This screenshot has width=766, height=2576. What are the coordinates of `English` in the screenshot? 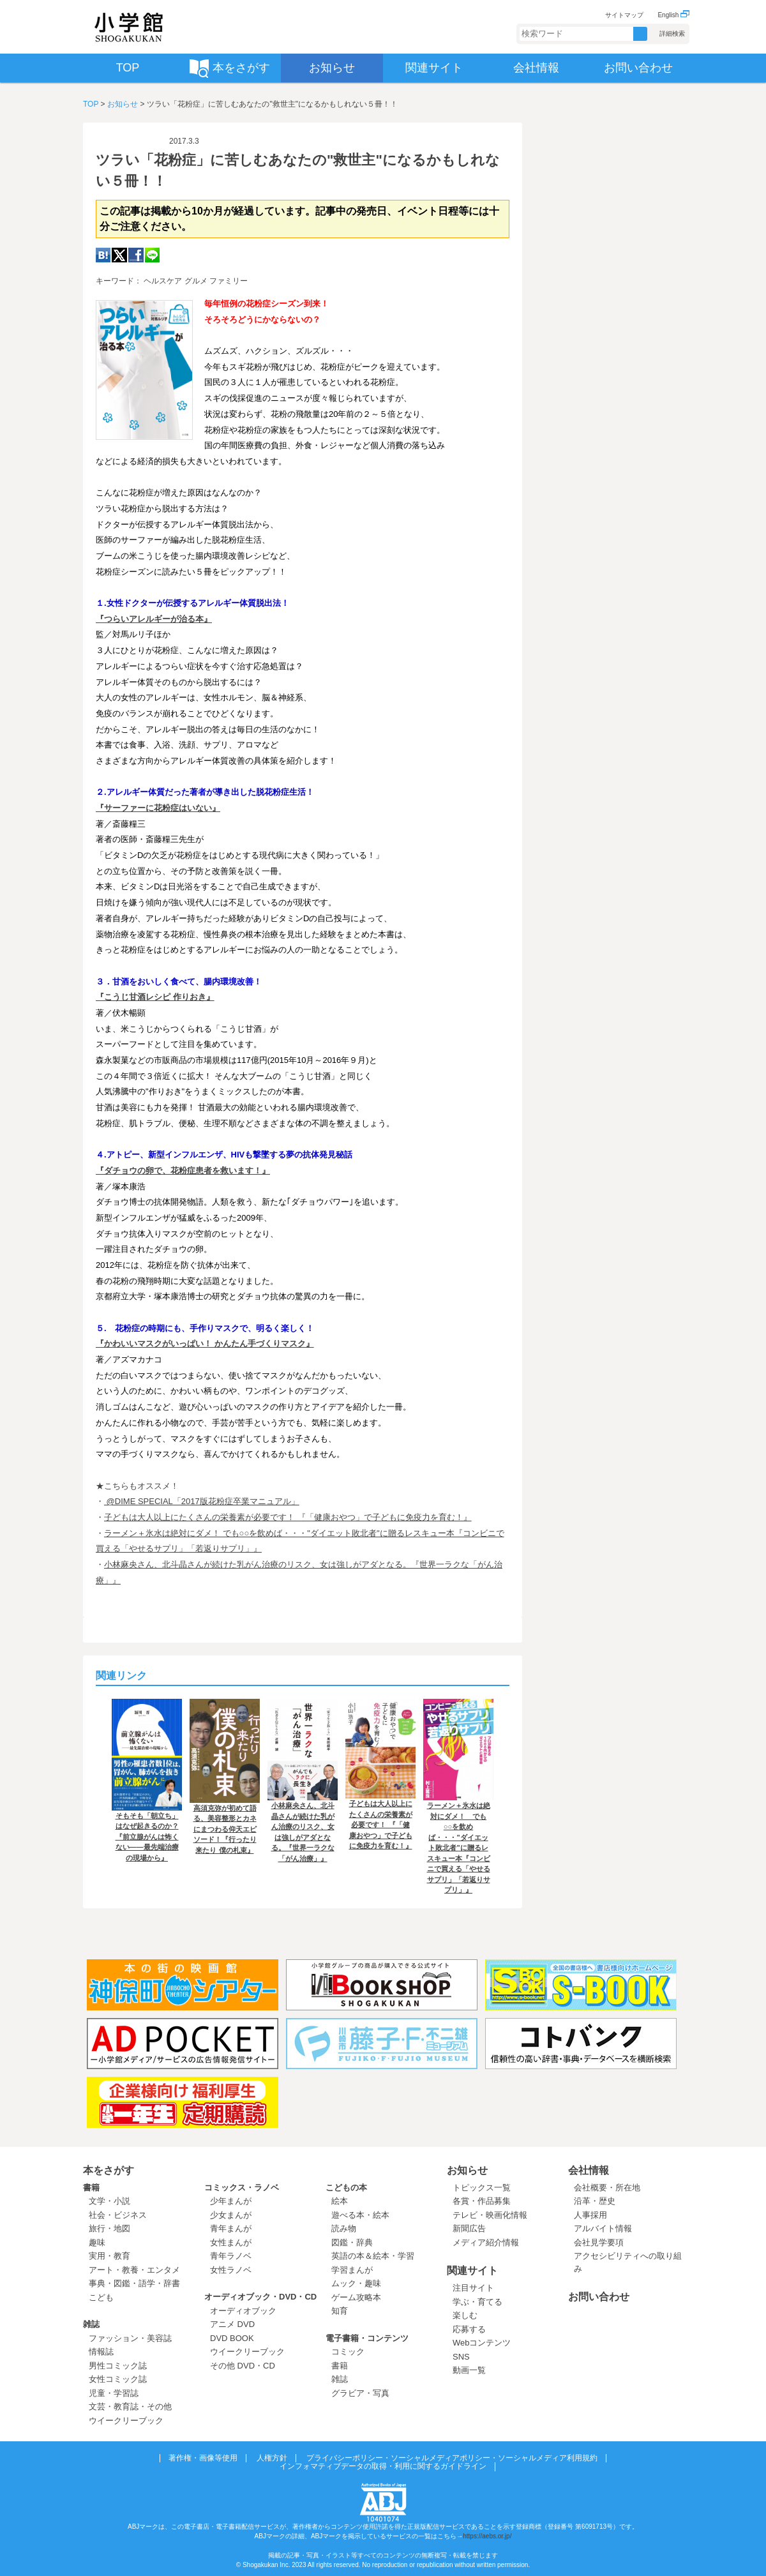 It's located at (673, 15).